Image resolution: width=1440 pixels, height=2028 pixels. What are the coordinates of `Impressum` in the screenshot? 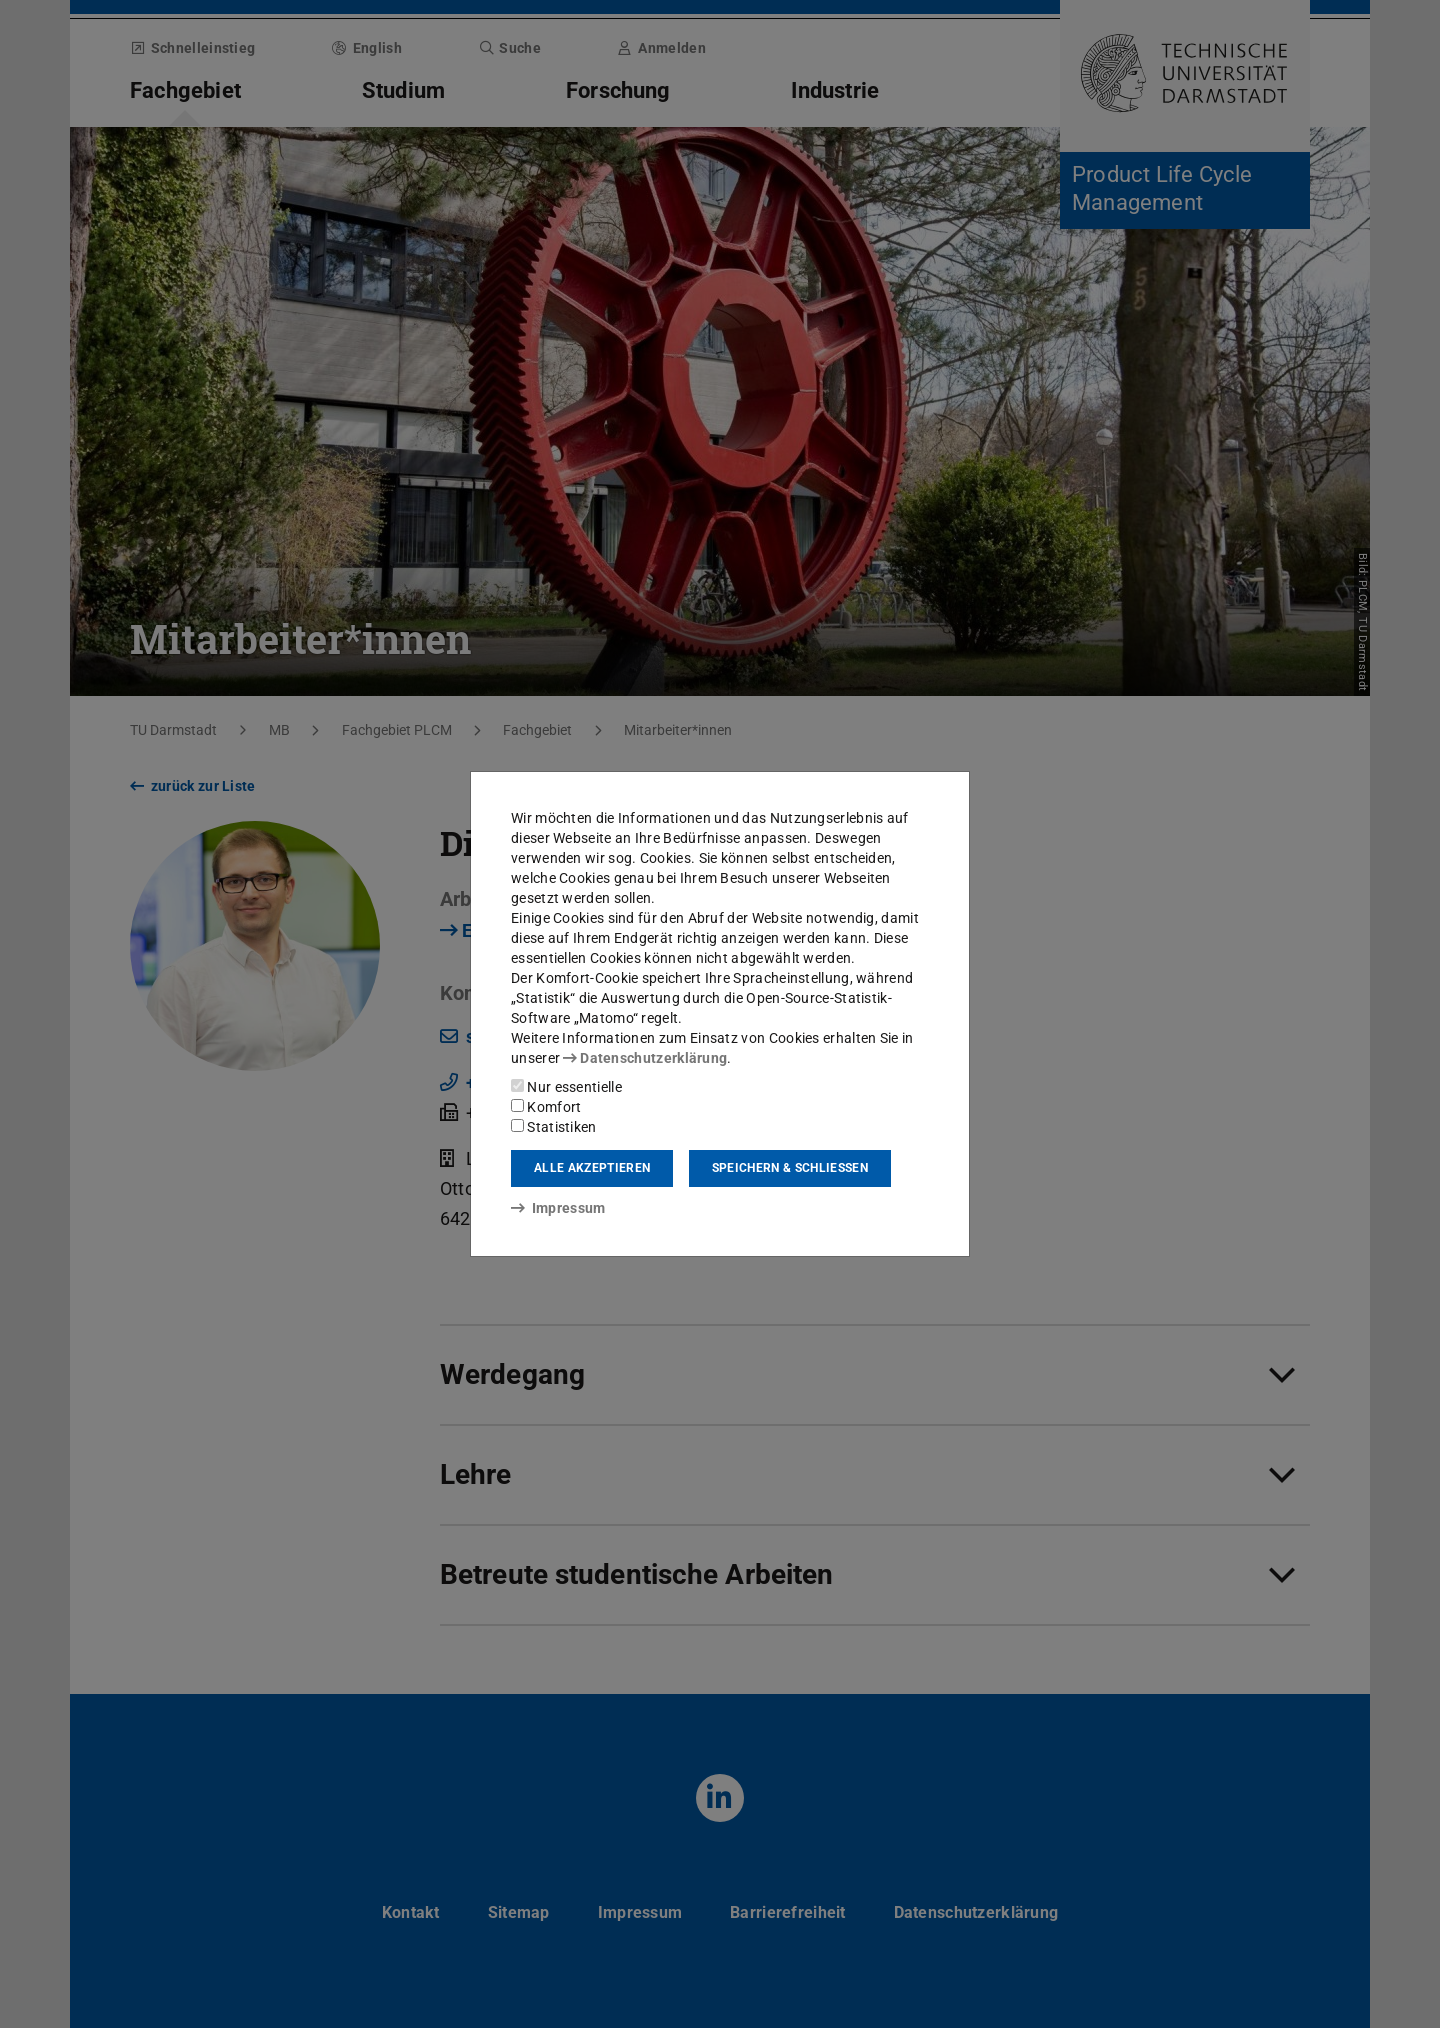 It's located at (558, 1208).